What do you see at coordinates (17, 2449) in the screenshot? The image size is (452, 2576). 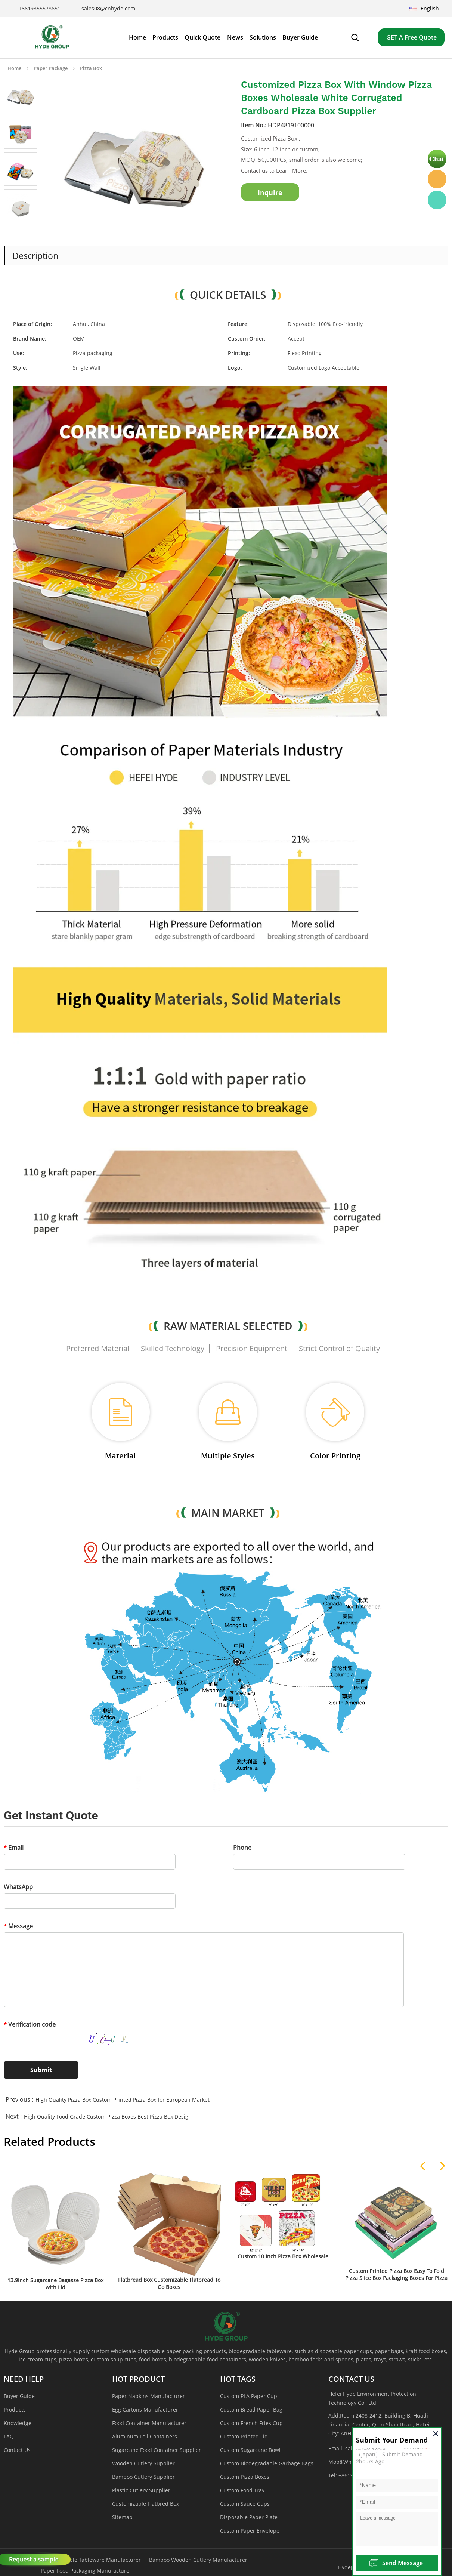 I see `Contact Us` at bounding box center [17, 2449].